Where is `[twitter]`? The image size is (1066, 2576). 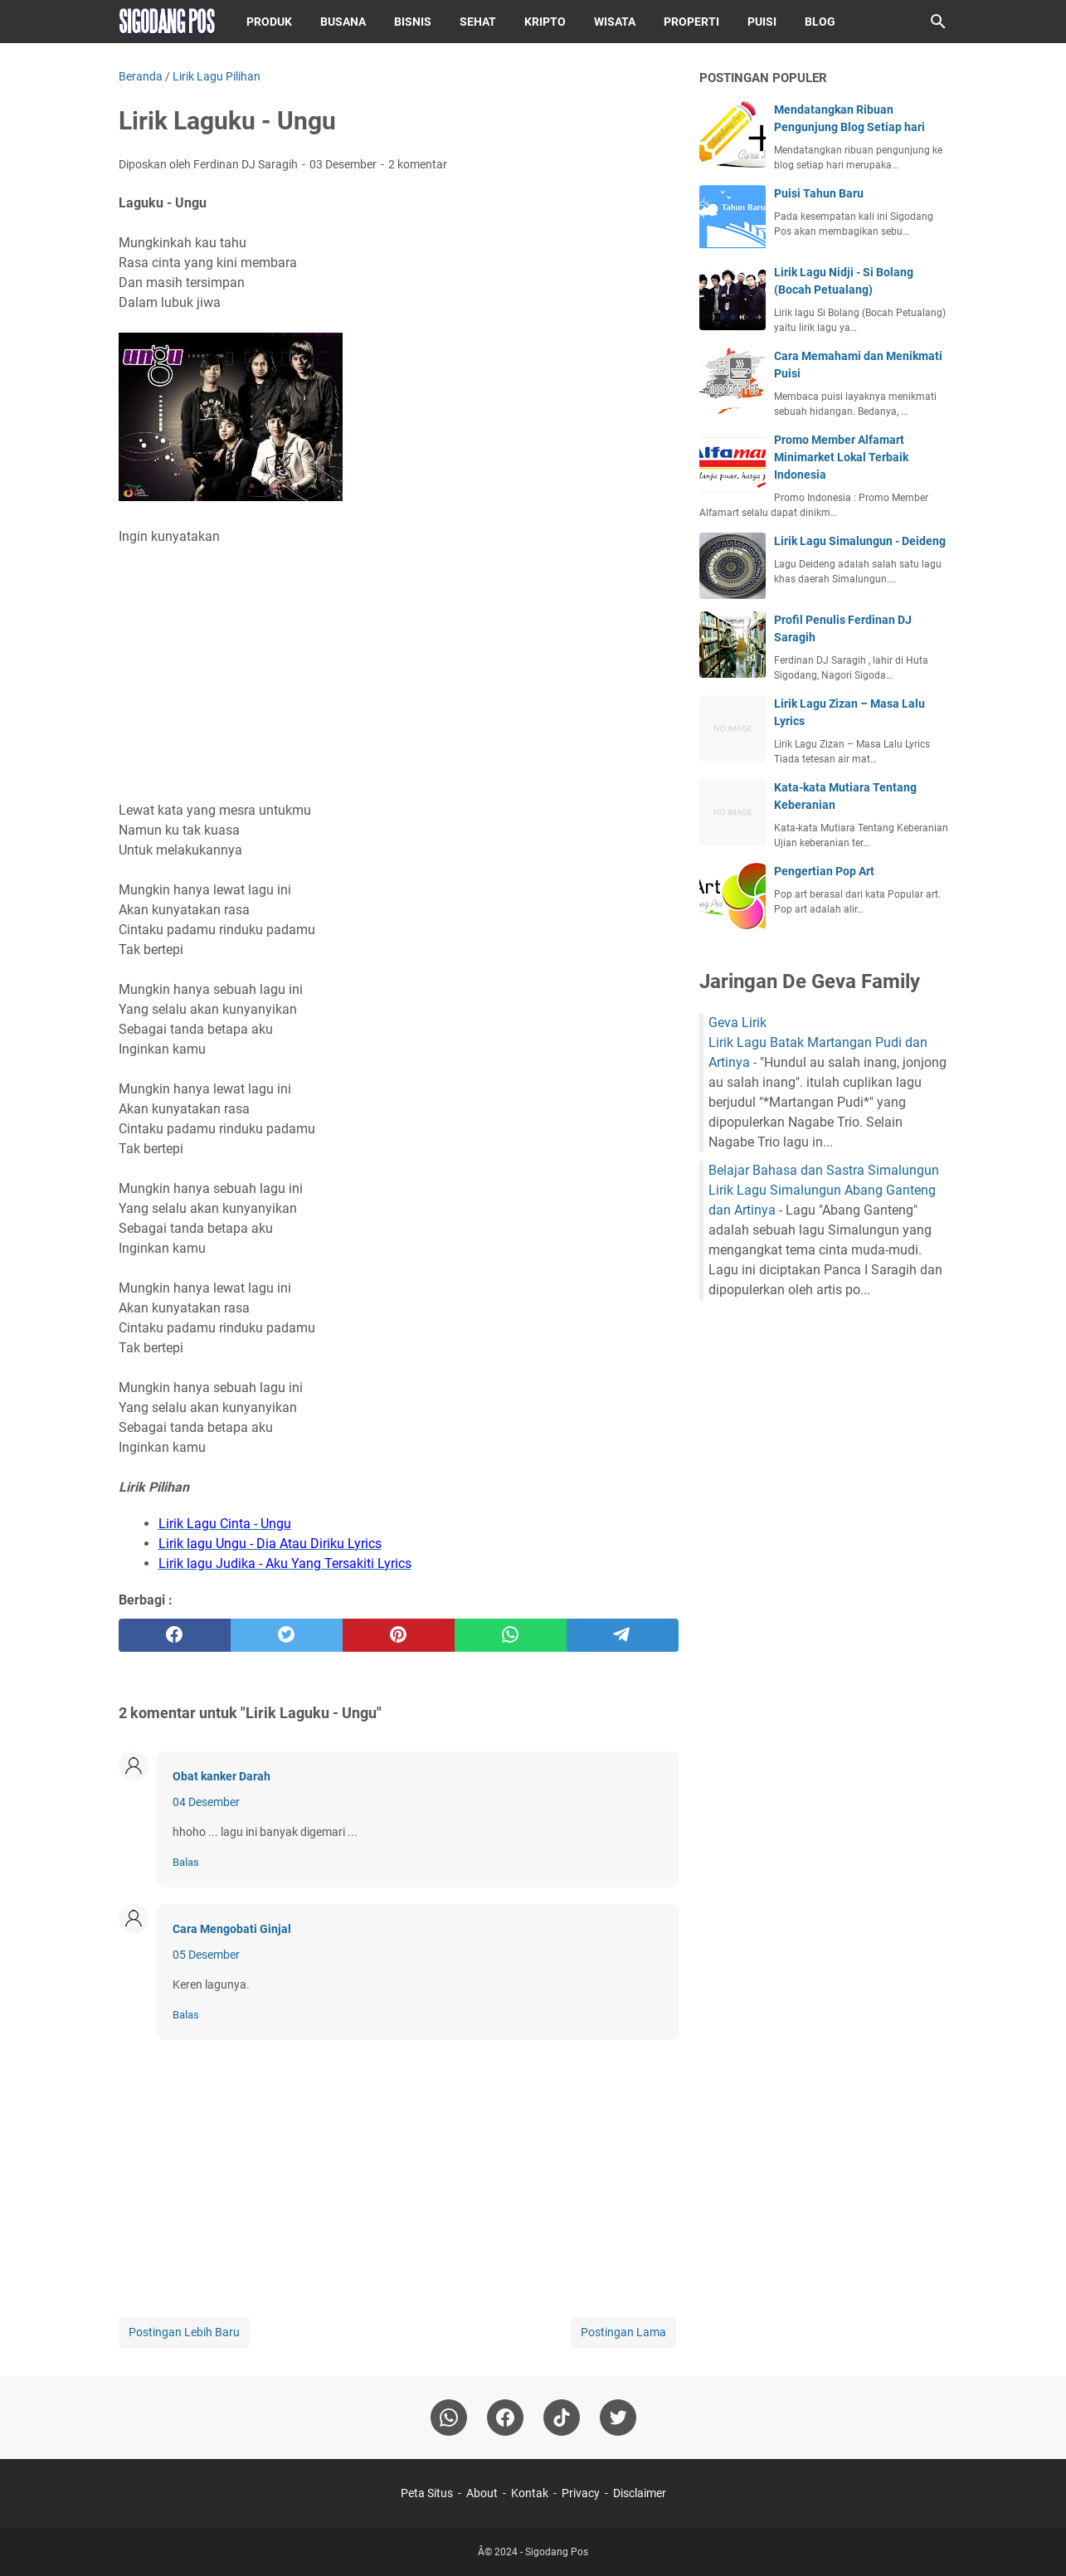
[twitter] is located at coordinates (287, 1635).